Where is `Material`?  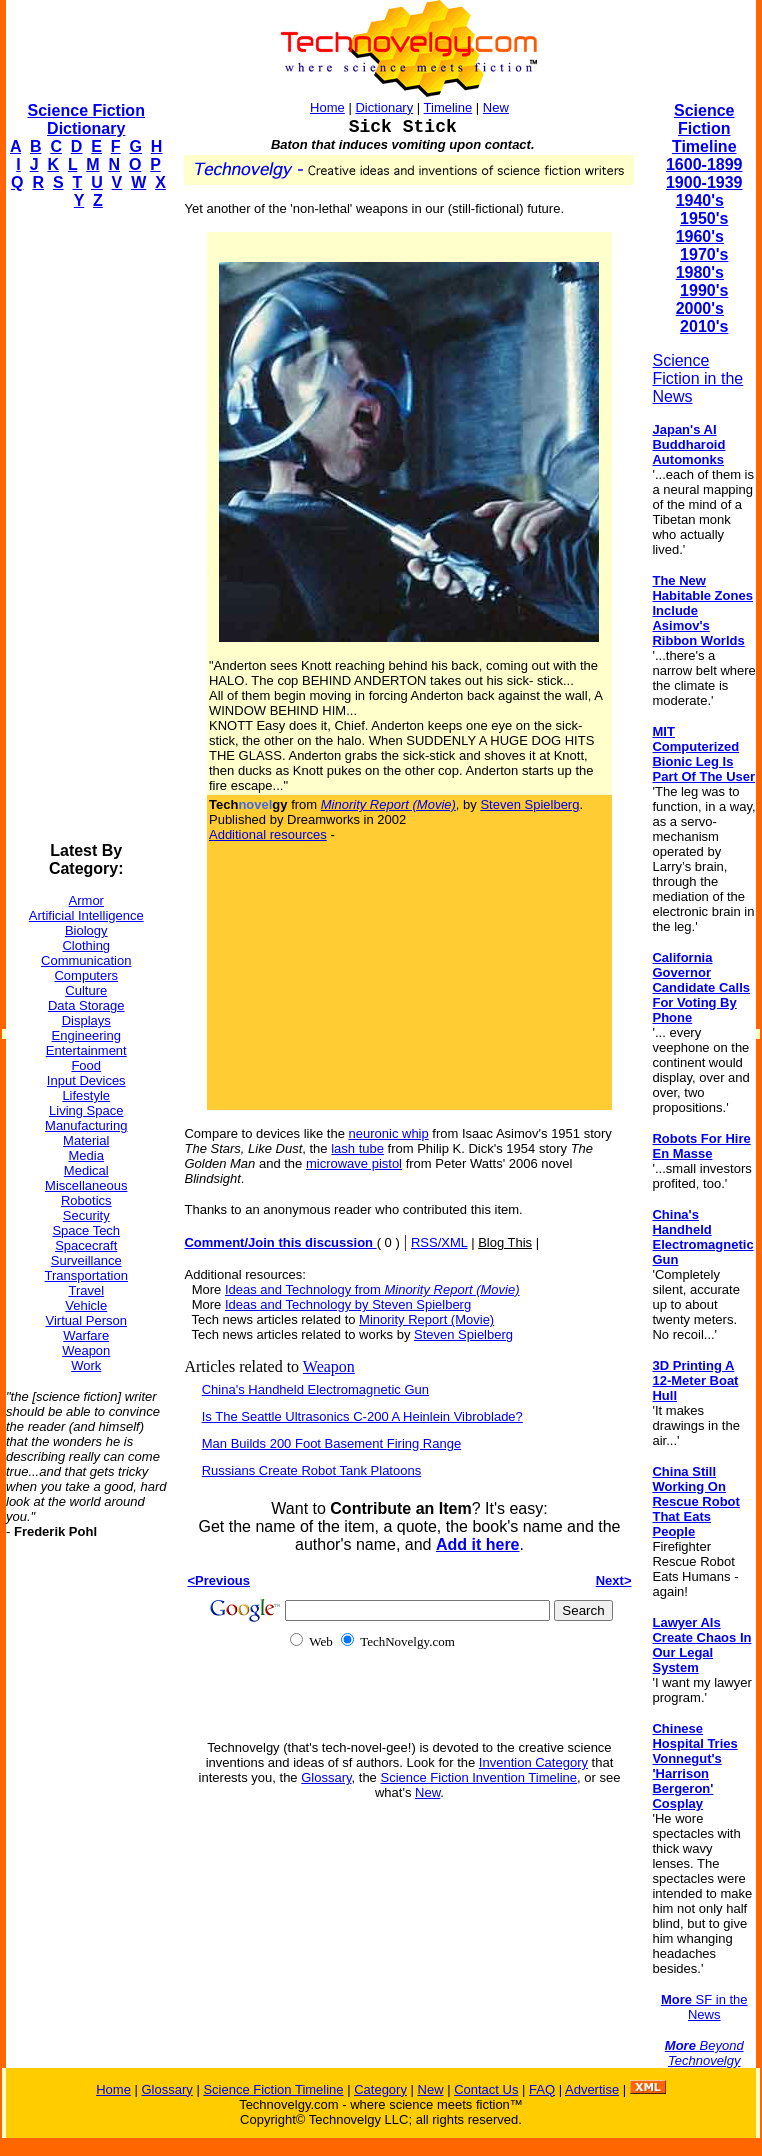
Material is located at coordinates (86, 1140).